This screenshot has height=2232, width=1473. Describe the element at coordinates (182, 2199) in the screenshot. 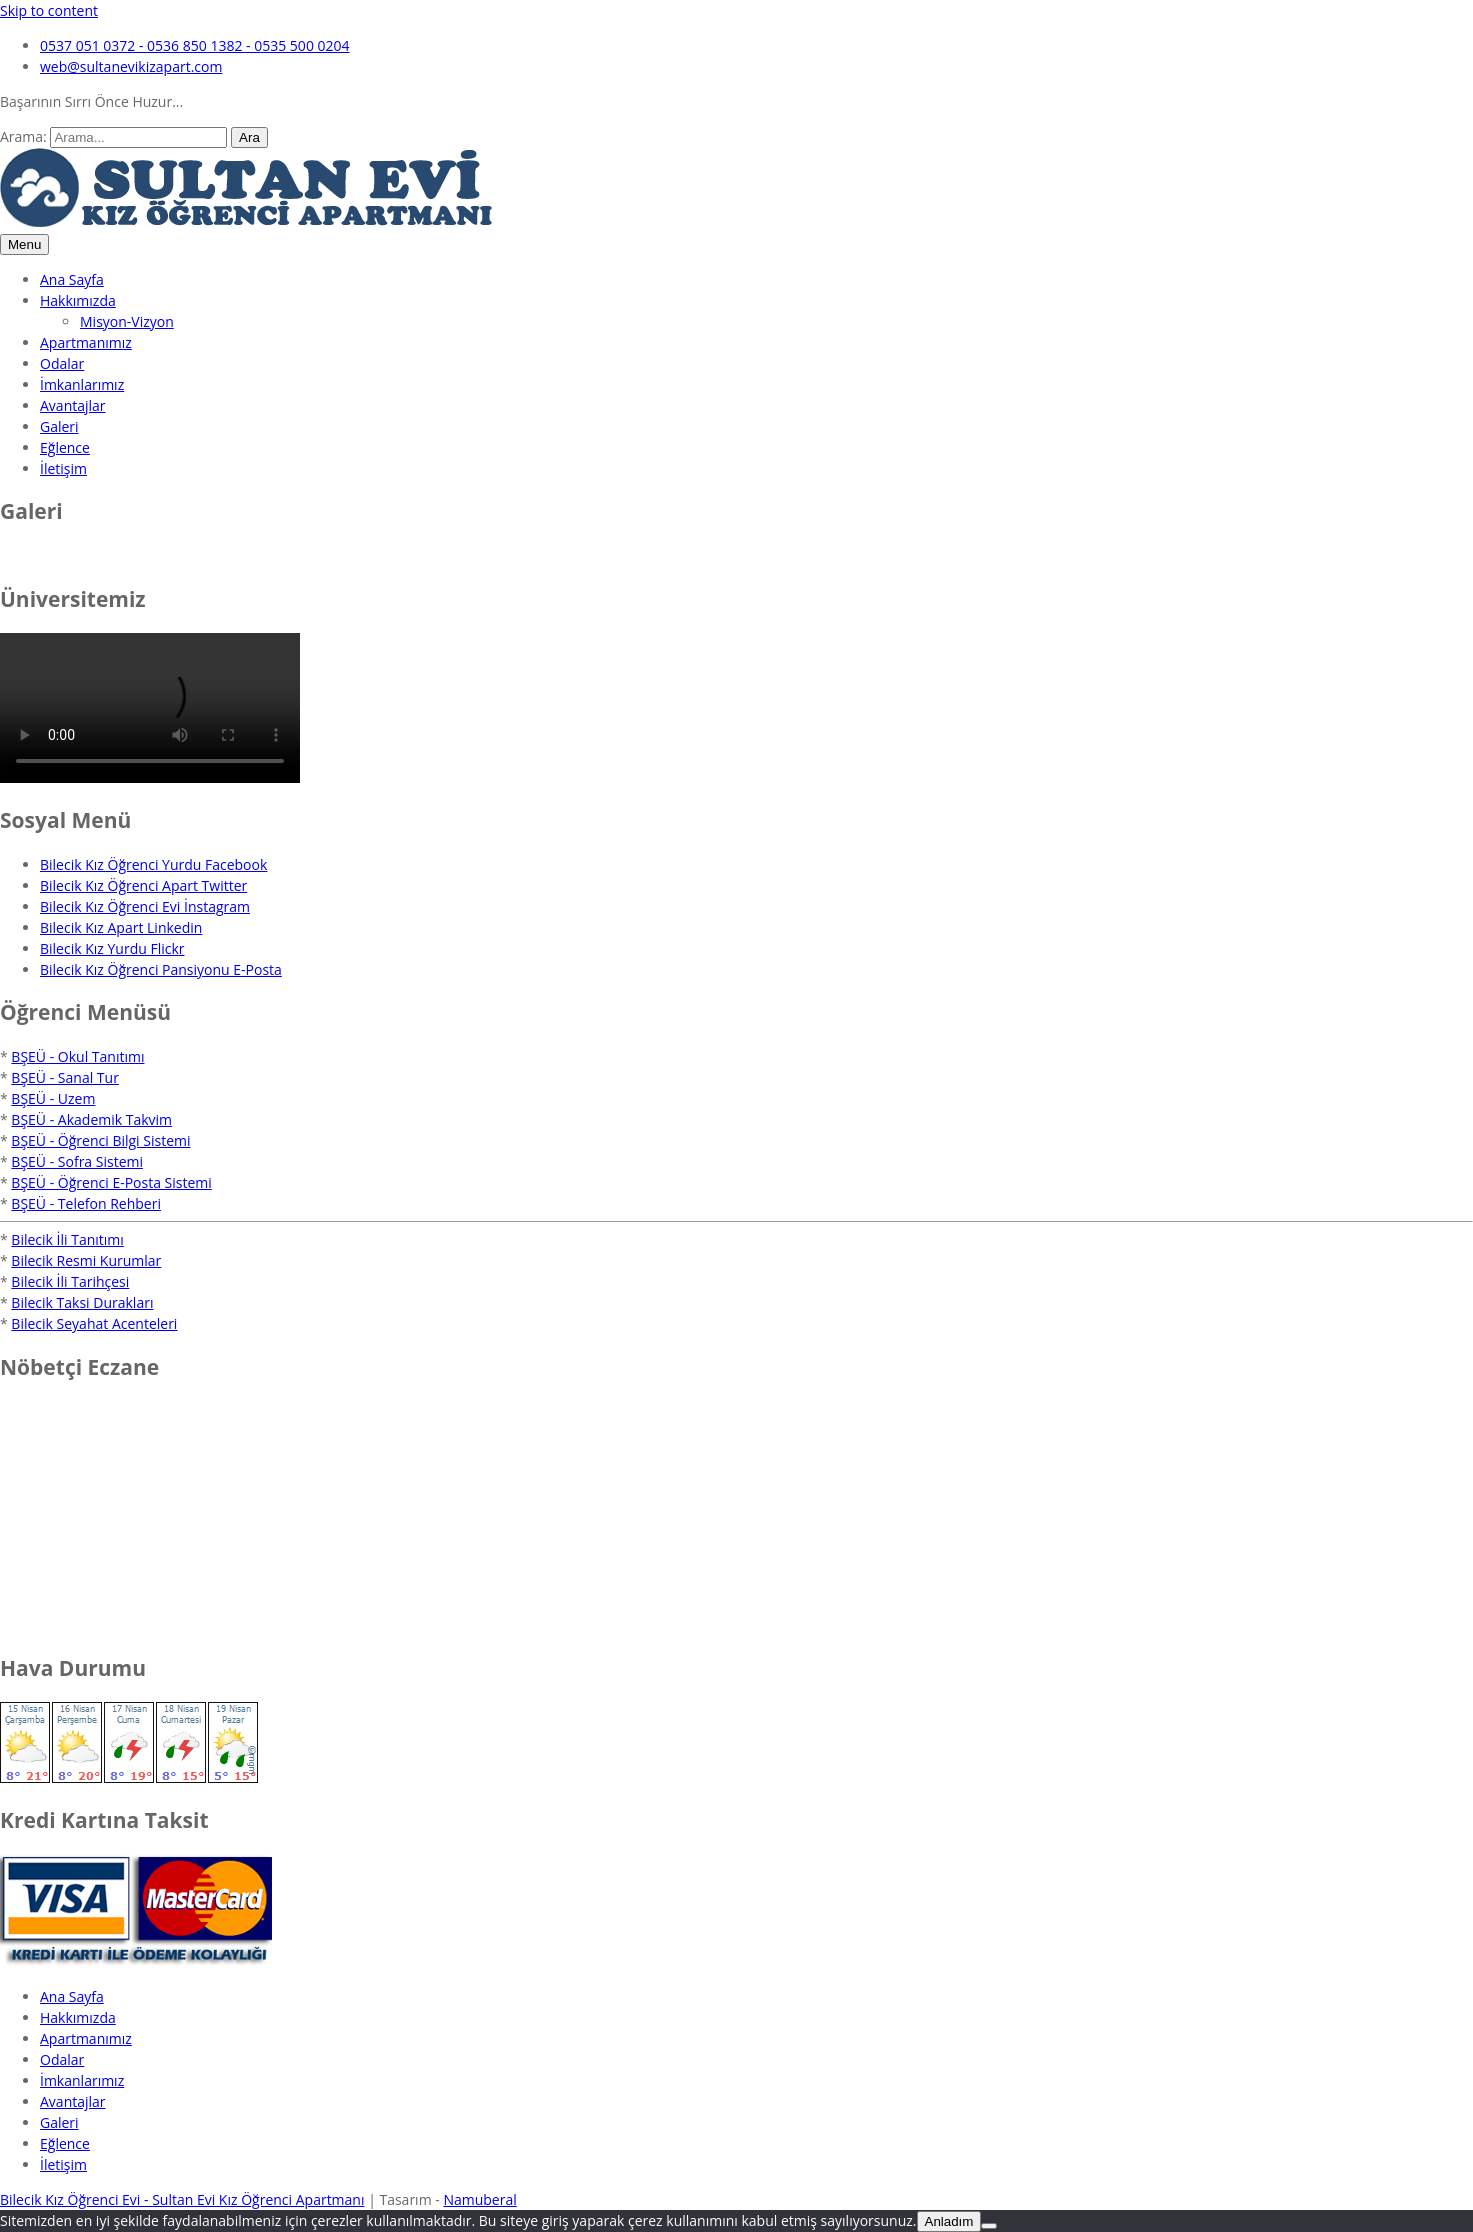

I see `Bilecik Kız Öğrenci Evi - Sultan Evi Kız Öğrenci Apartmanı` at that location.